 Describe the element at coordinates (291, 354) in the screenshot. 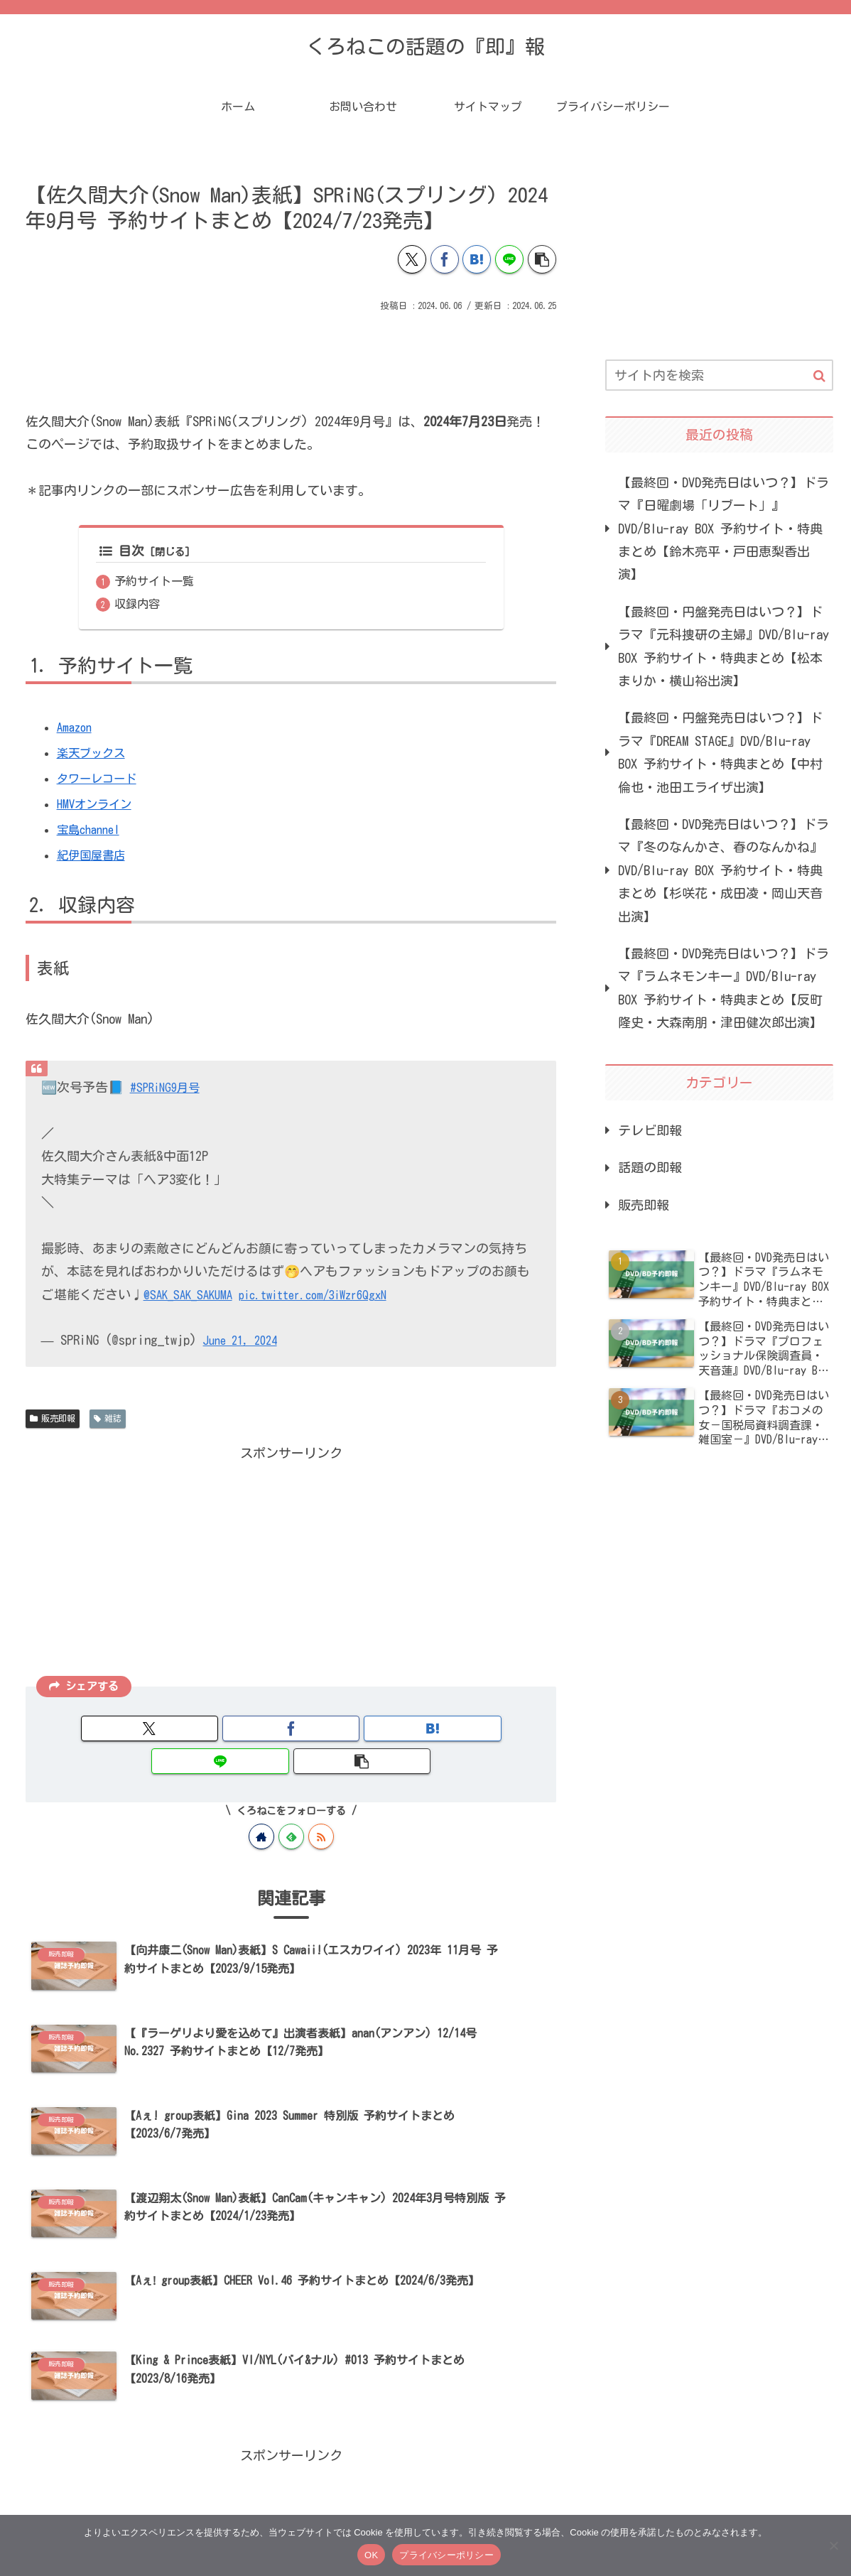

I see `[Advertisement]` at that location.